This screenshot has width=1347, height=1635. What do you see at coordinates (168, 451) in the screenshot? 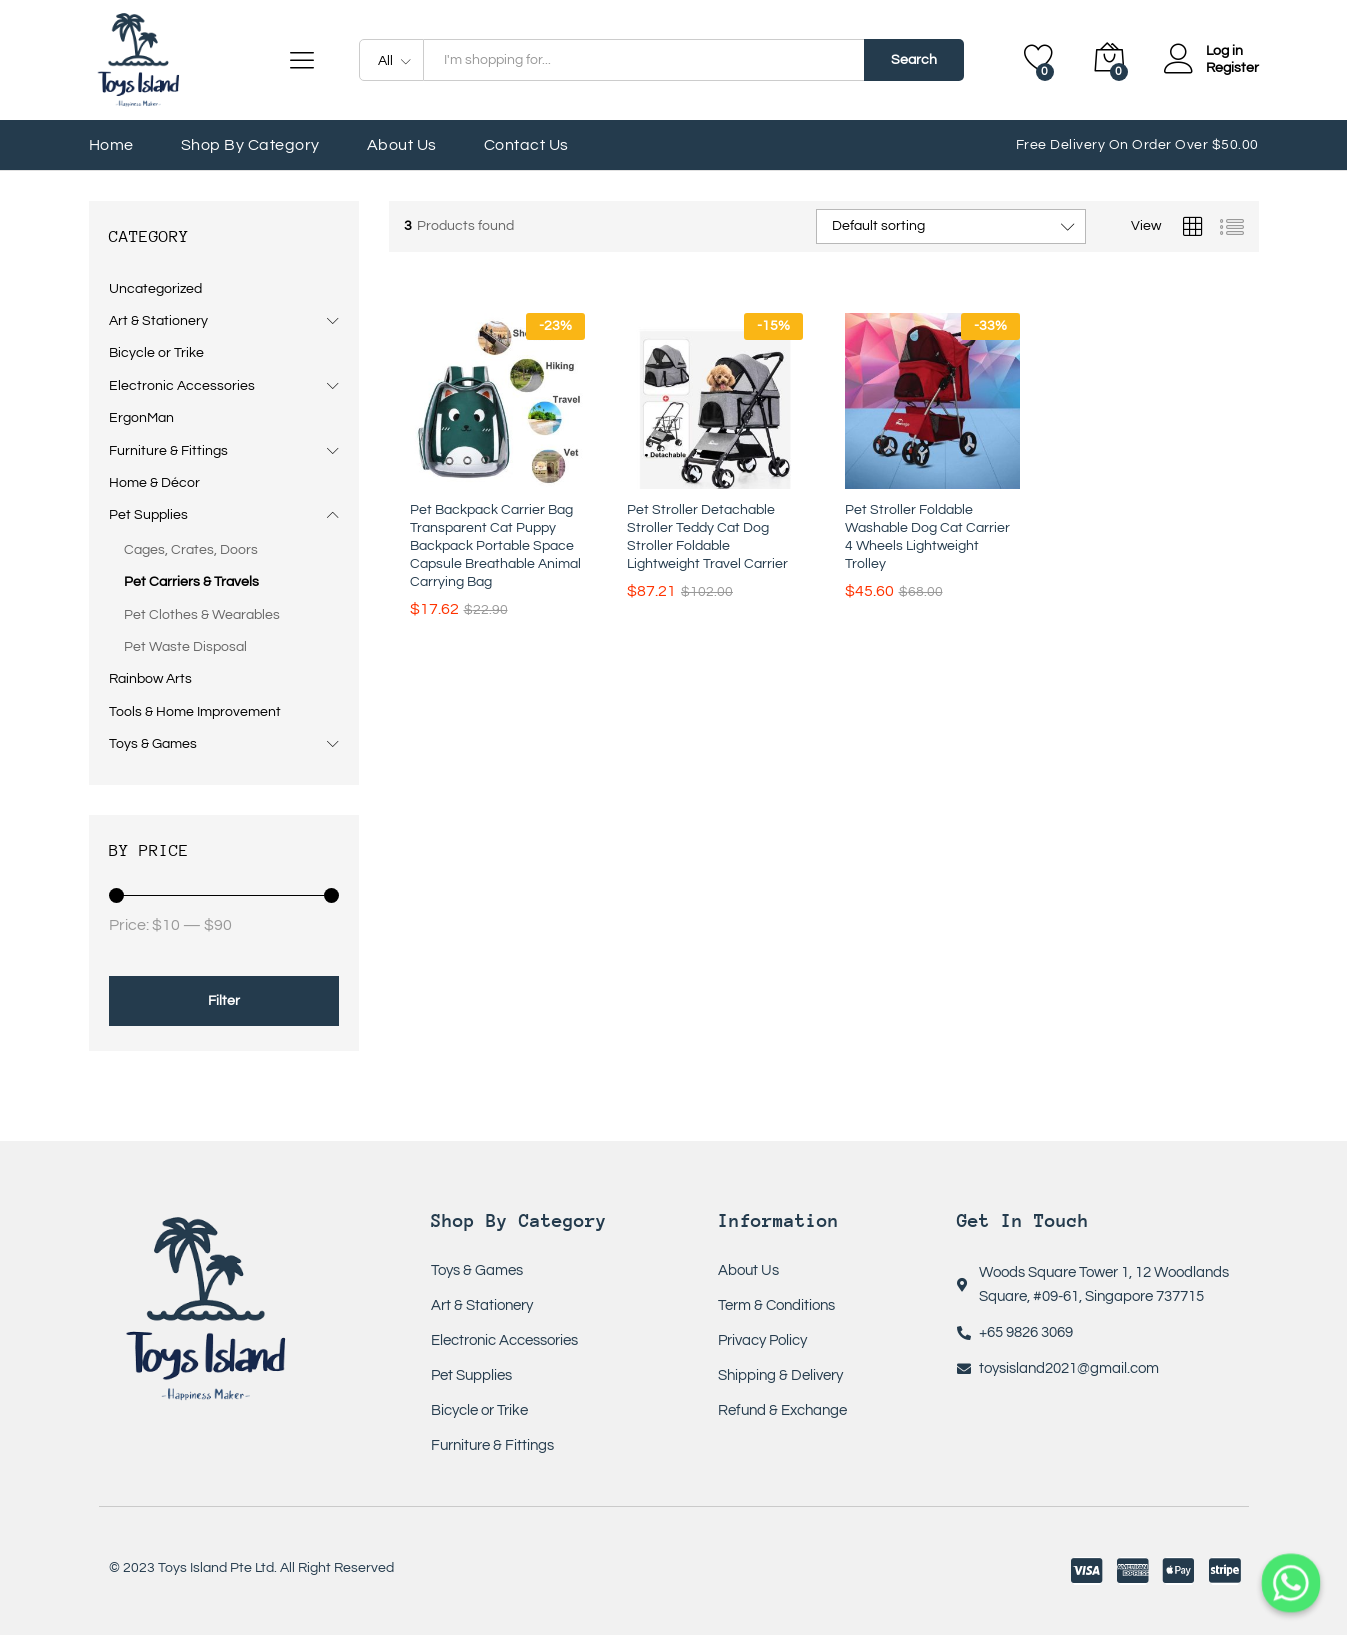
I see `Furniture & Fittings` at bounding box center [168, 451].